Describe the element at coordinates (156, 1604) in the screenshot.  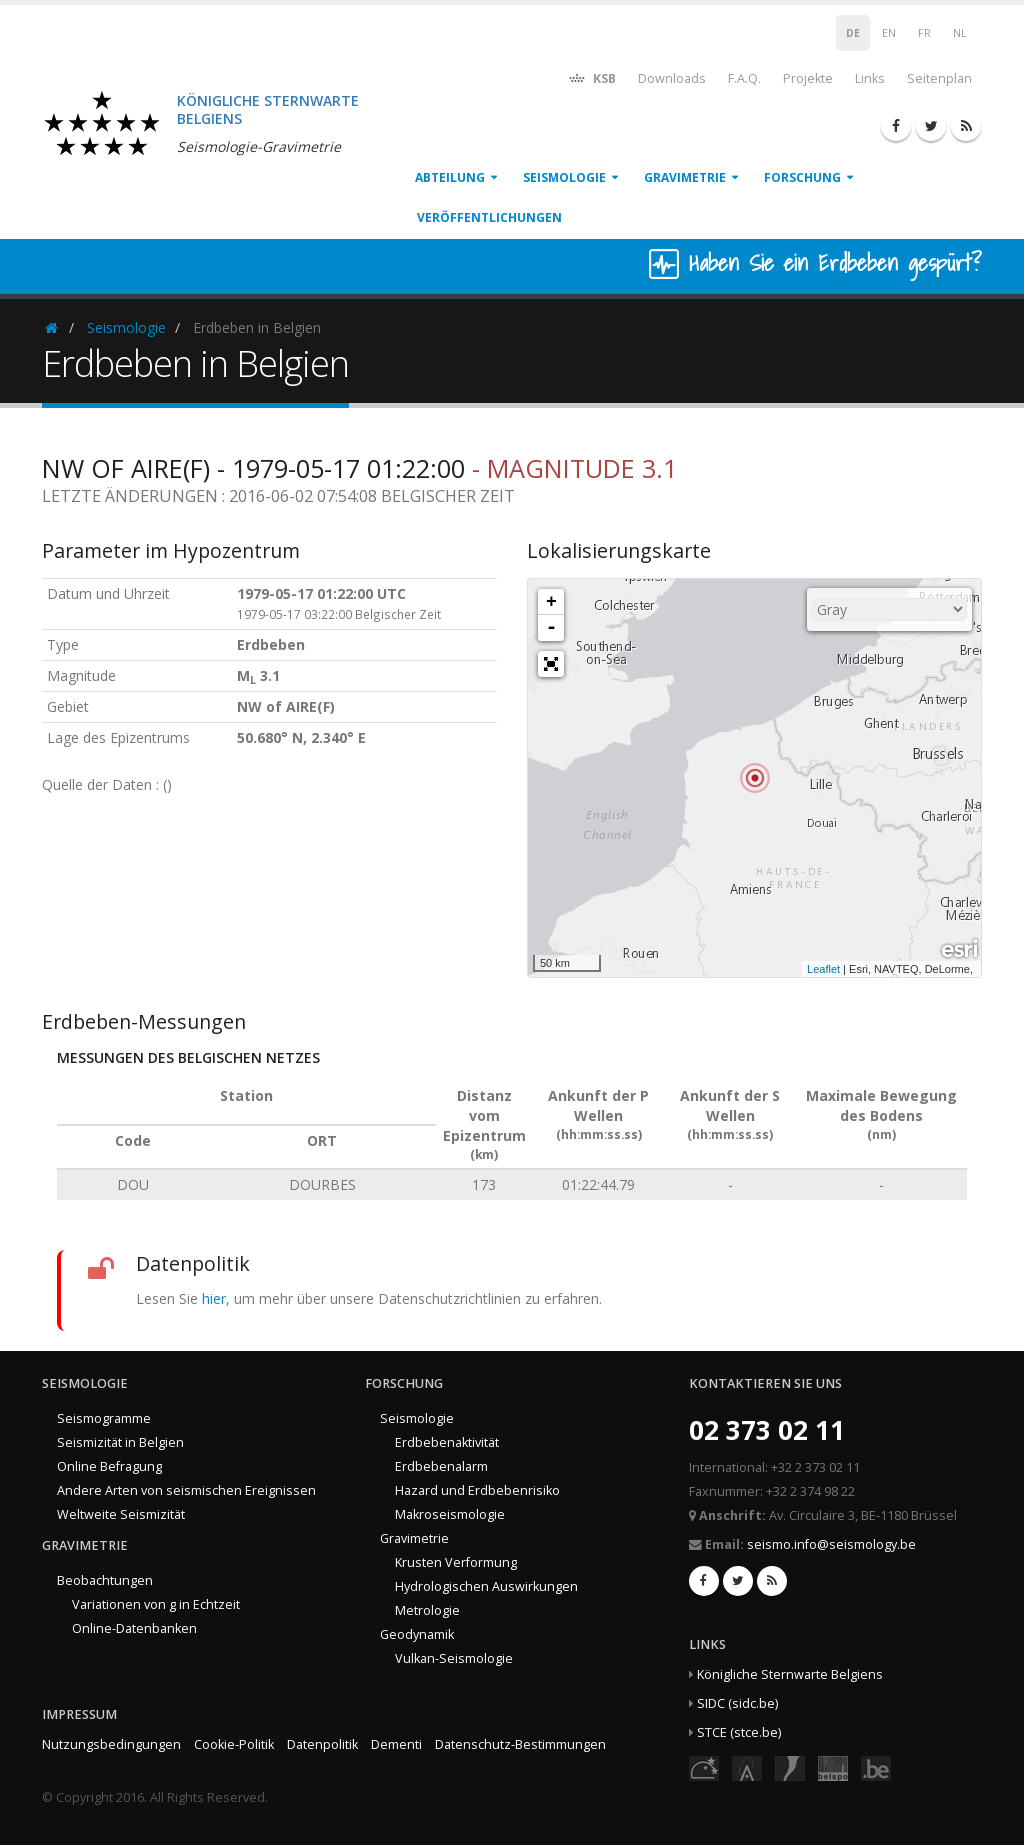
I see `Variationen von g in Echtzeit` at that location.